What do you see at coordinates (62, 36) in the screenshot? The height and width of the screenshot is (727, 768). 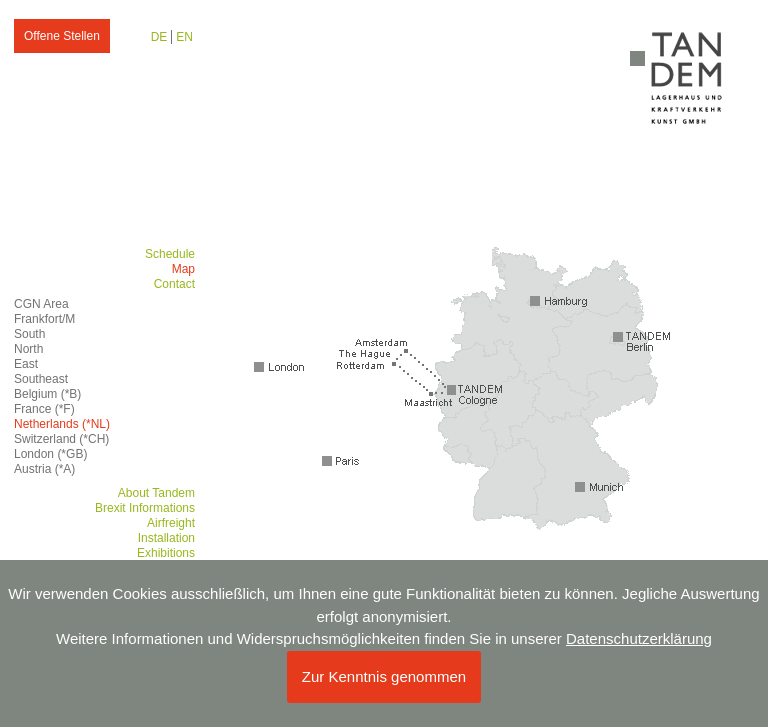 I see `Offene Stellen` at bounding box center [62, 36].